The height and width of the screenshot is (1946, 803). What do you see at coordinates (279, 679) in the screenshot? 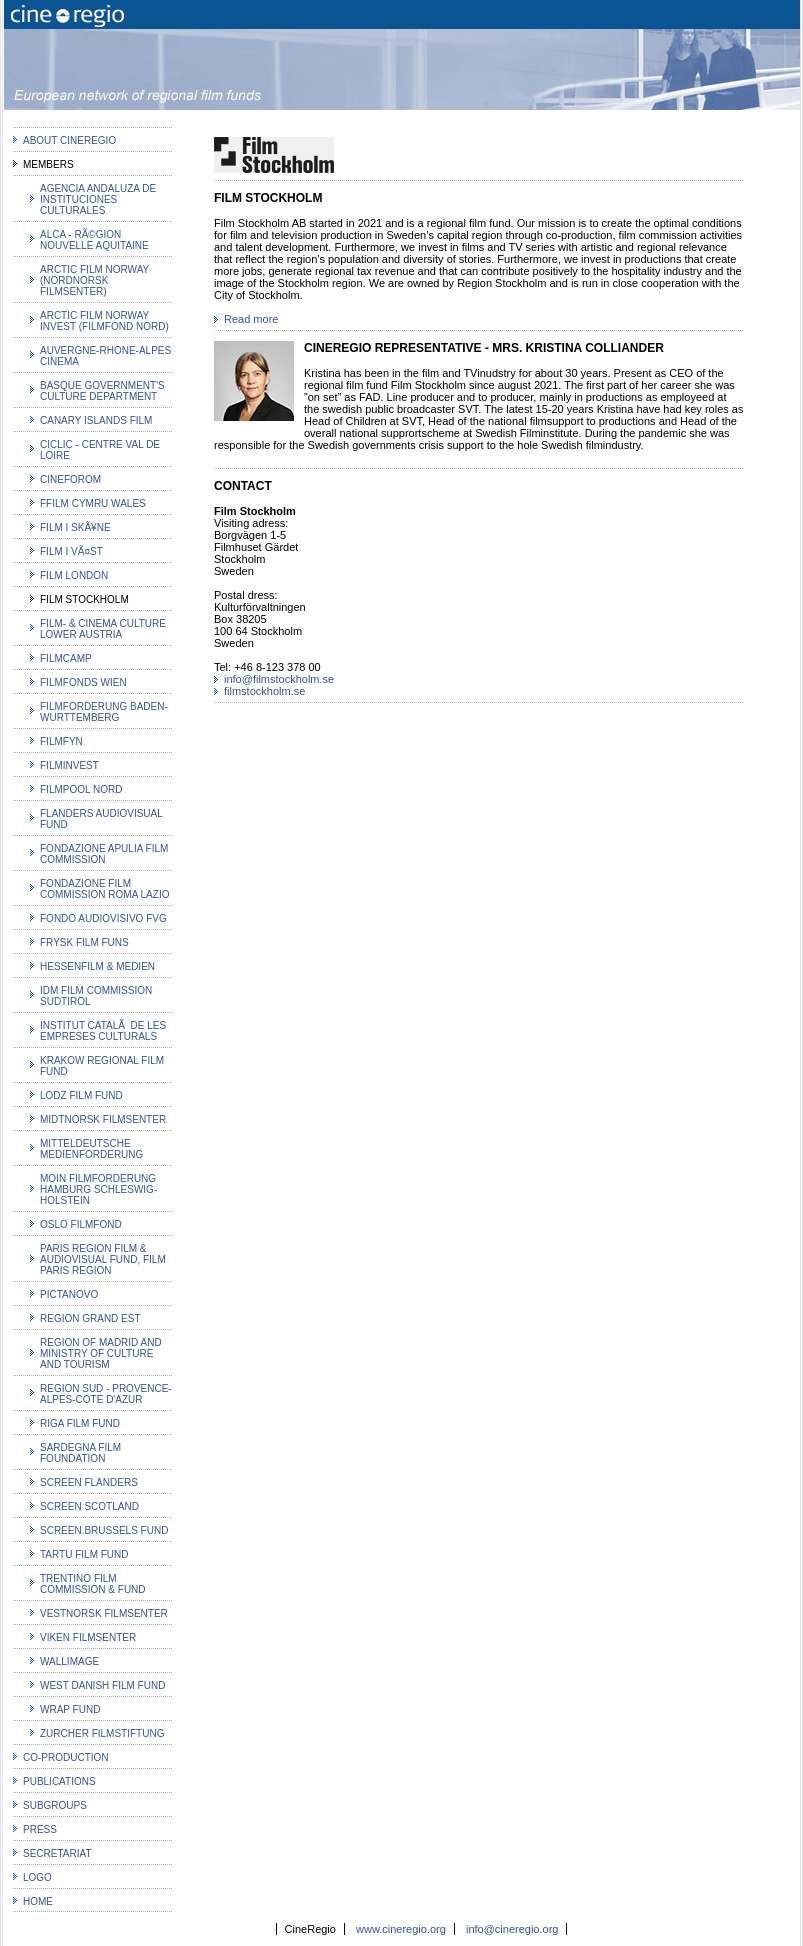
I see `info@filmstockholm.se` at bounding box center [279, 679].